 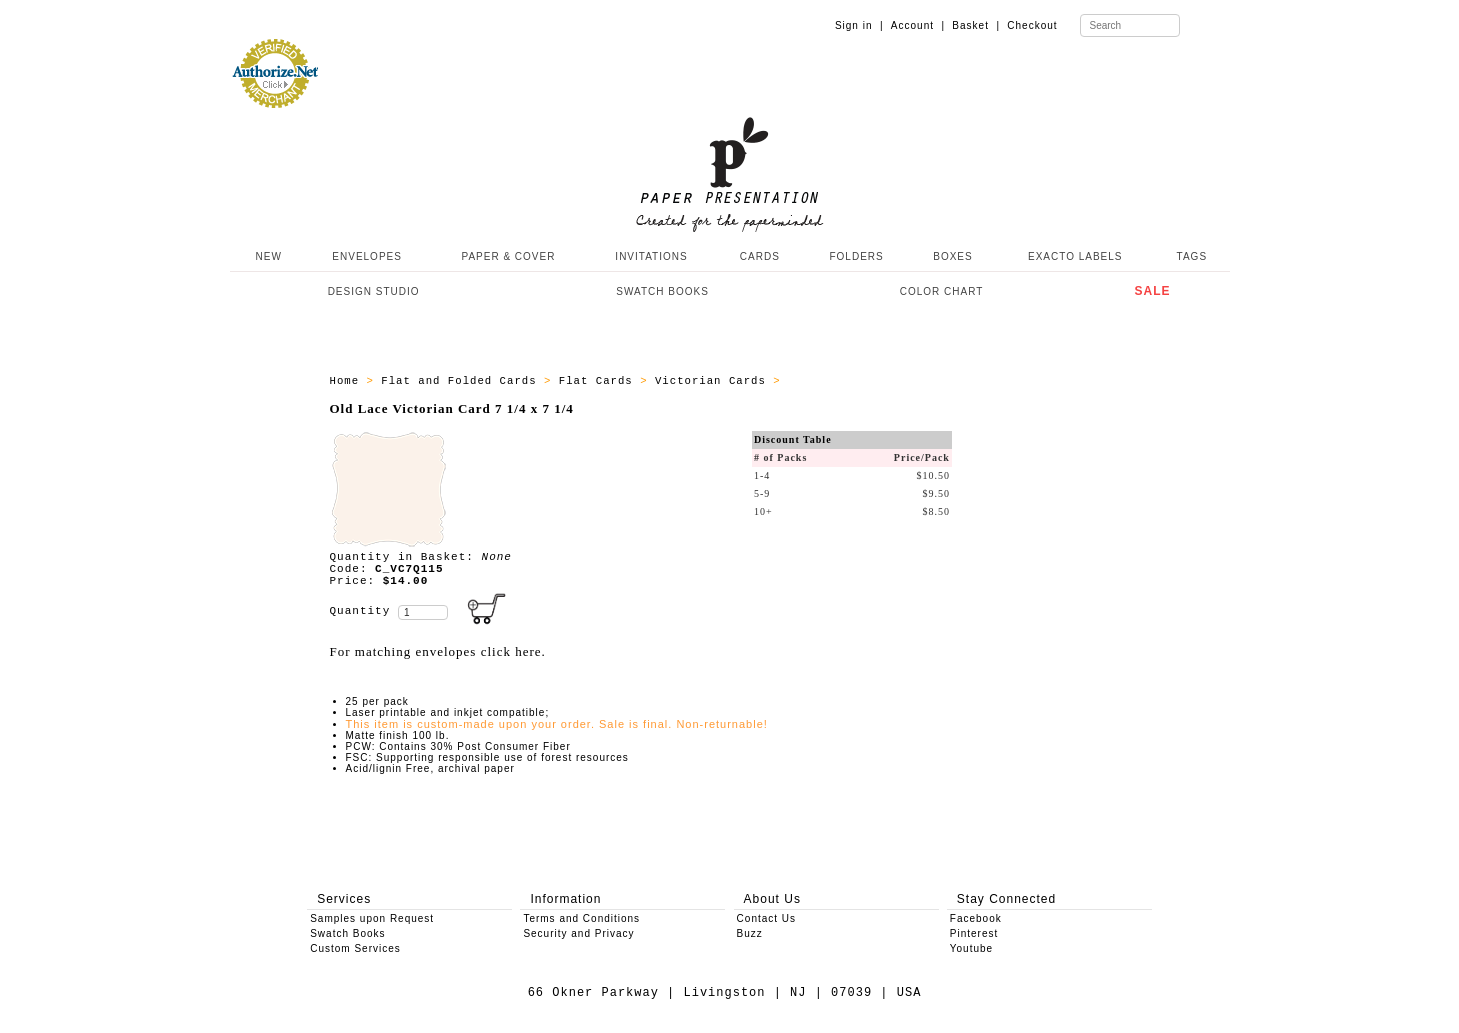 What do you see at coordinates (348, 381) in the screenshot?
I see `Home` at bounding box center [348, 381].